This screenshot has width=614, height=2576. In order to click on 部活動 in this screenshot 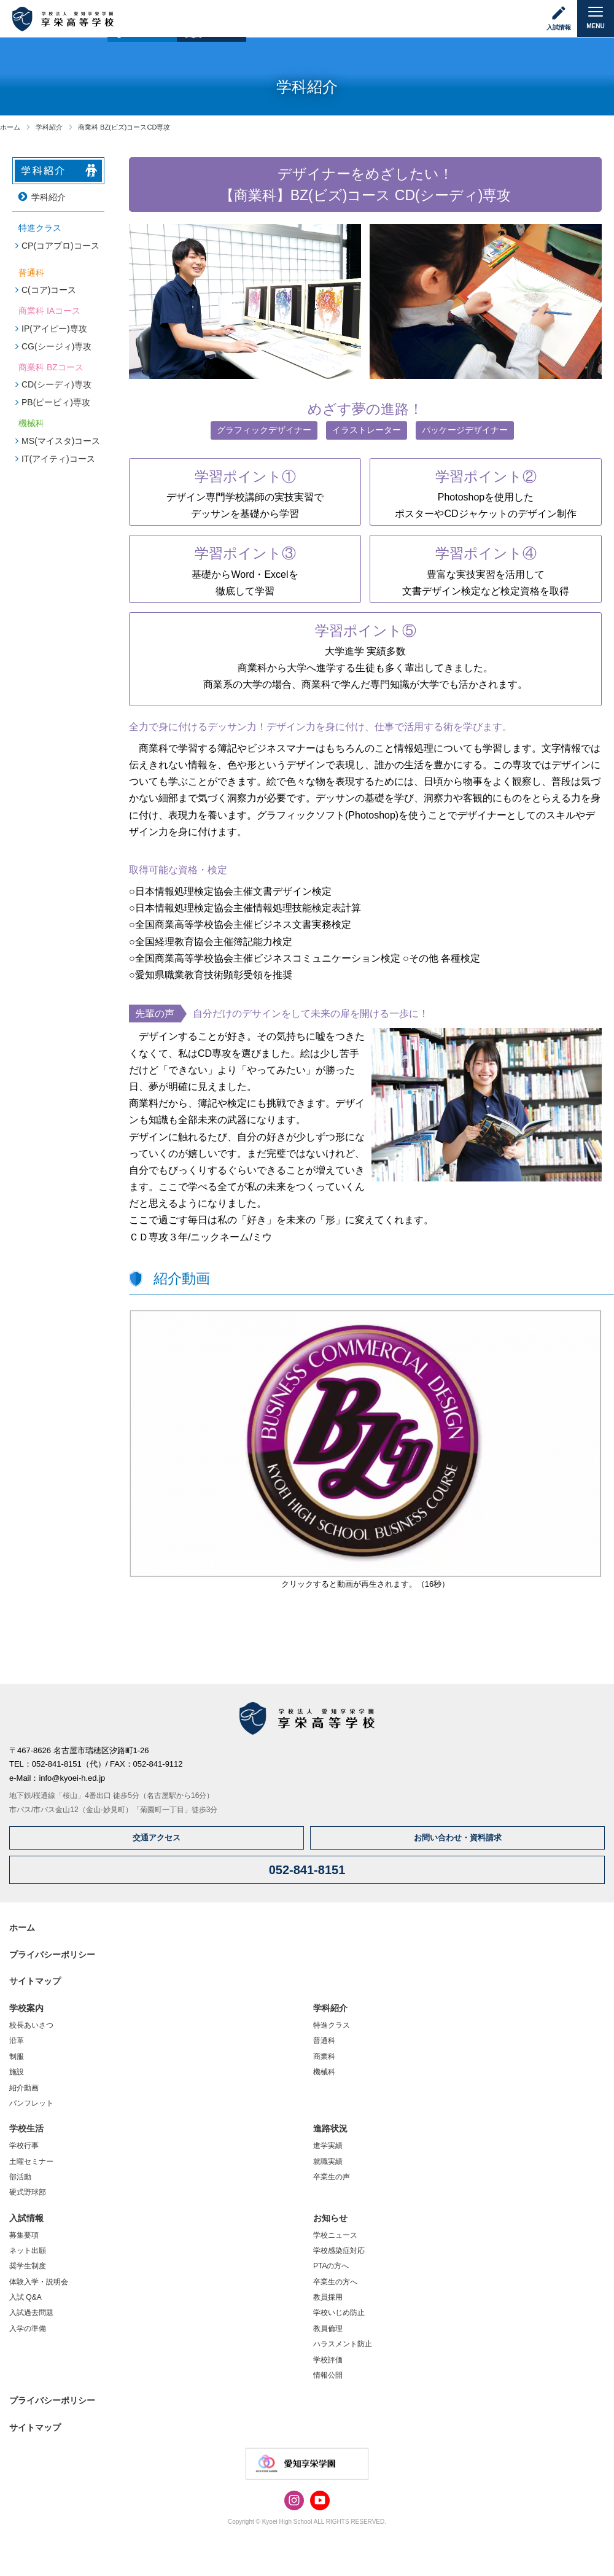, I will do `click(20, 2177)`.